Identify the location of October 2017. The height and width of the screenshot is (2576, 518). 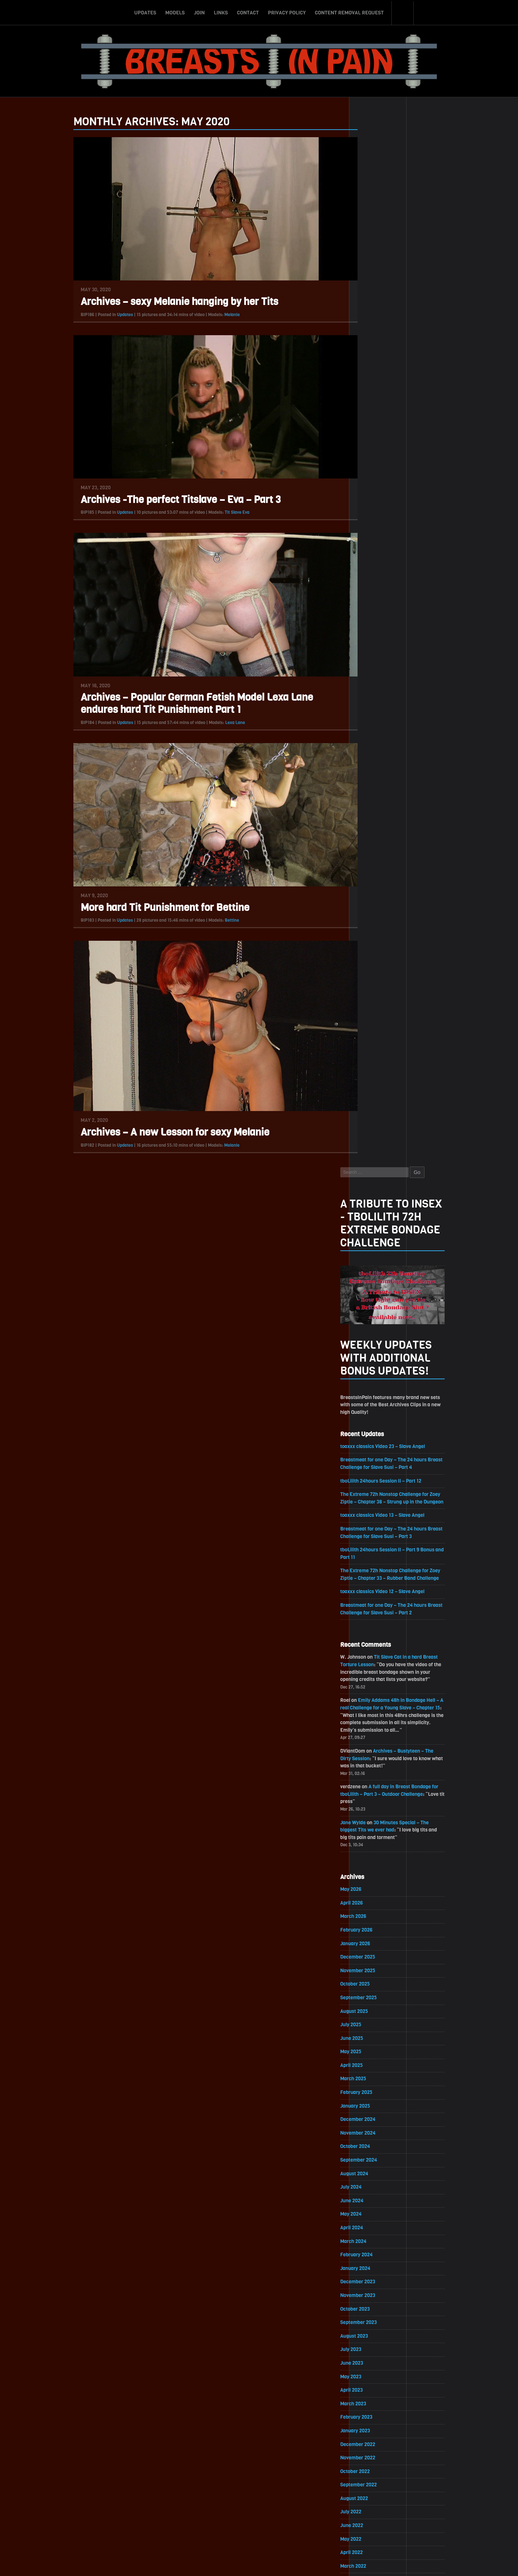
(375, 2262).